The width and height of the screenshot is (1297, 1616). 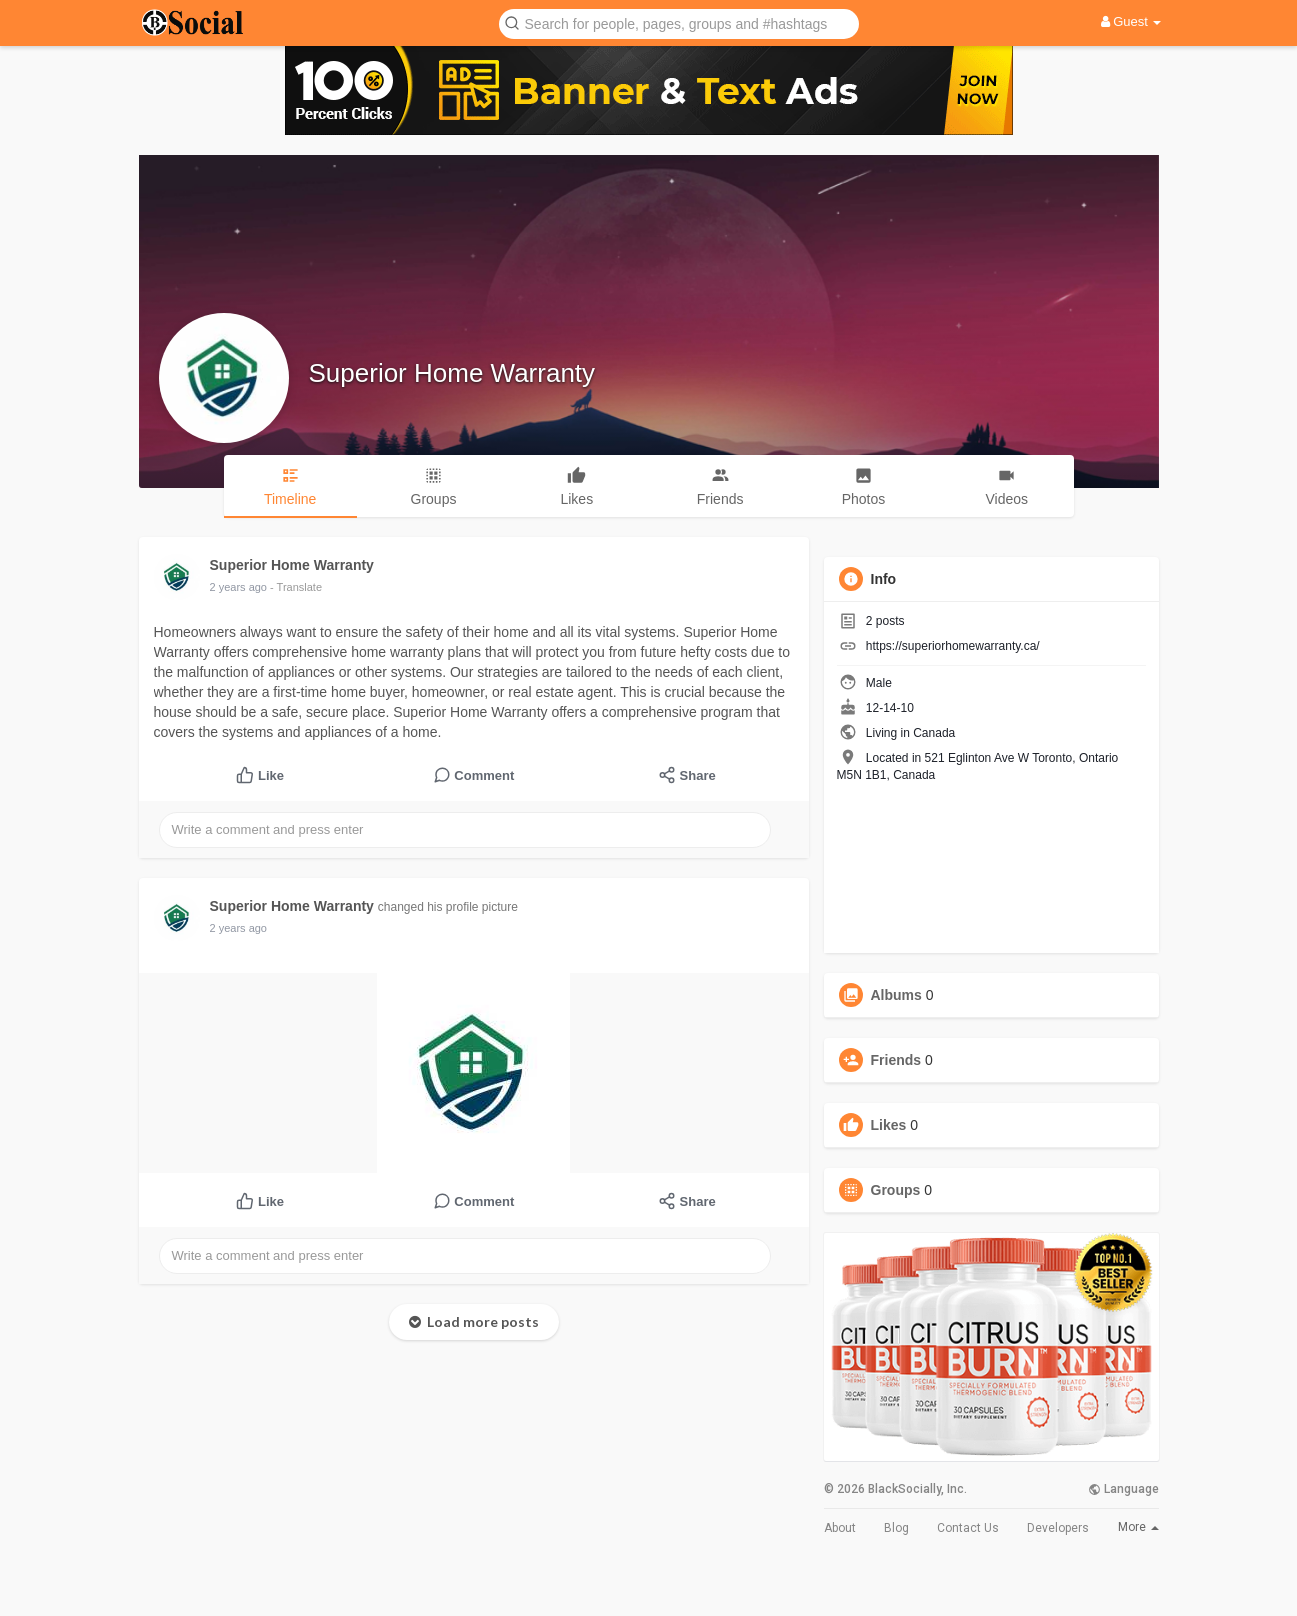 I want to click on About, so click(x=840, y=1528).